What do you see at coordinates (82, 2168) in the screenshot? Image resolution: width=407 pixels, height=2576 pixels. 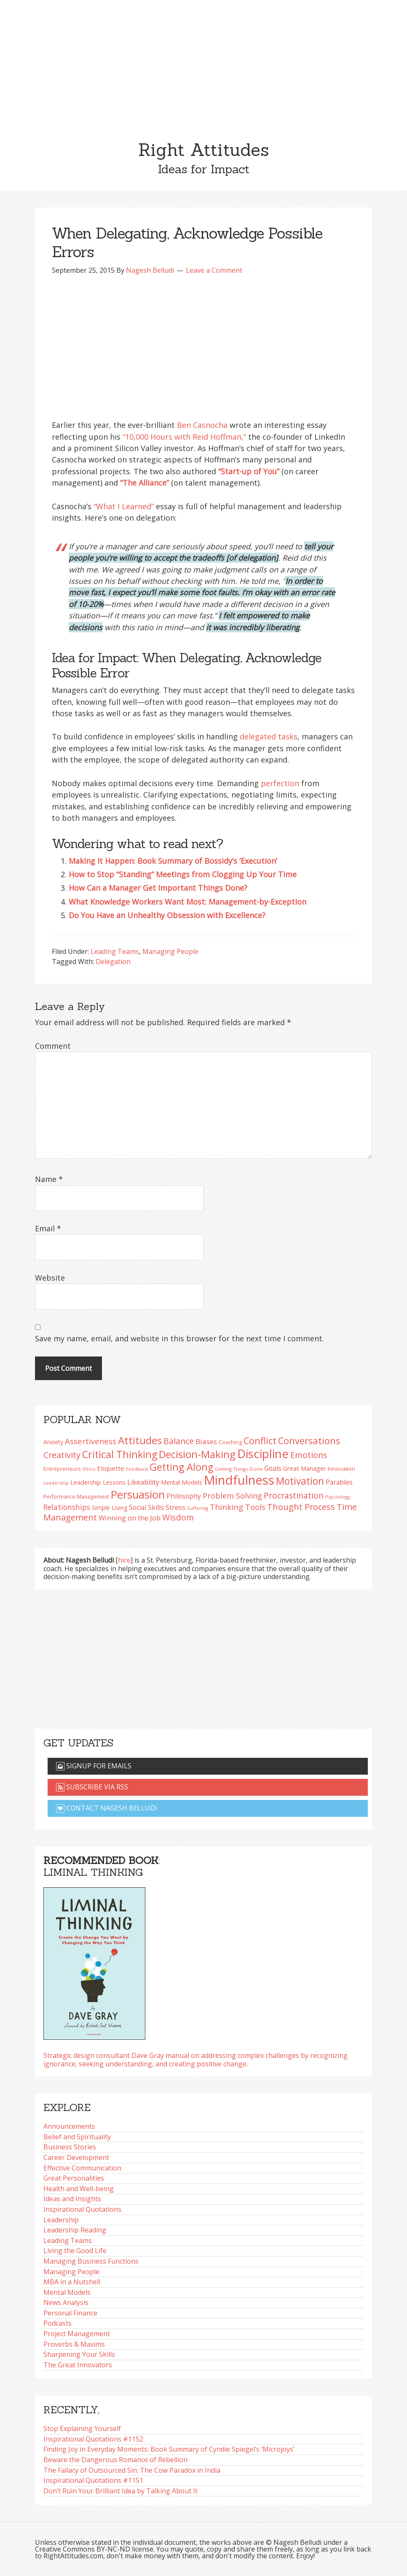 I see `Effective Communication` at bounding box center [82, 2168].